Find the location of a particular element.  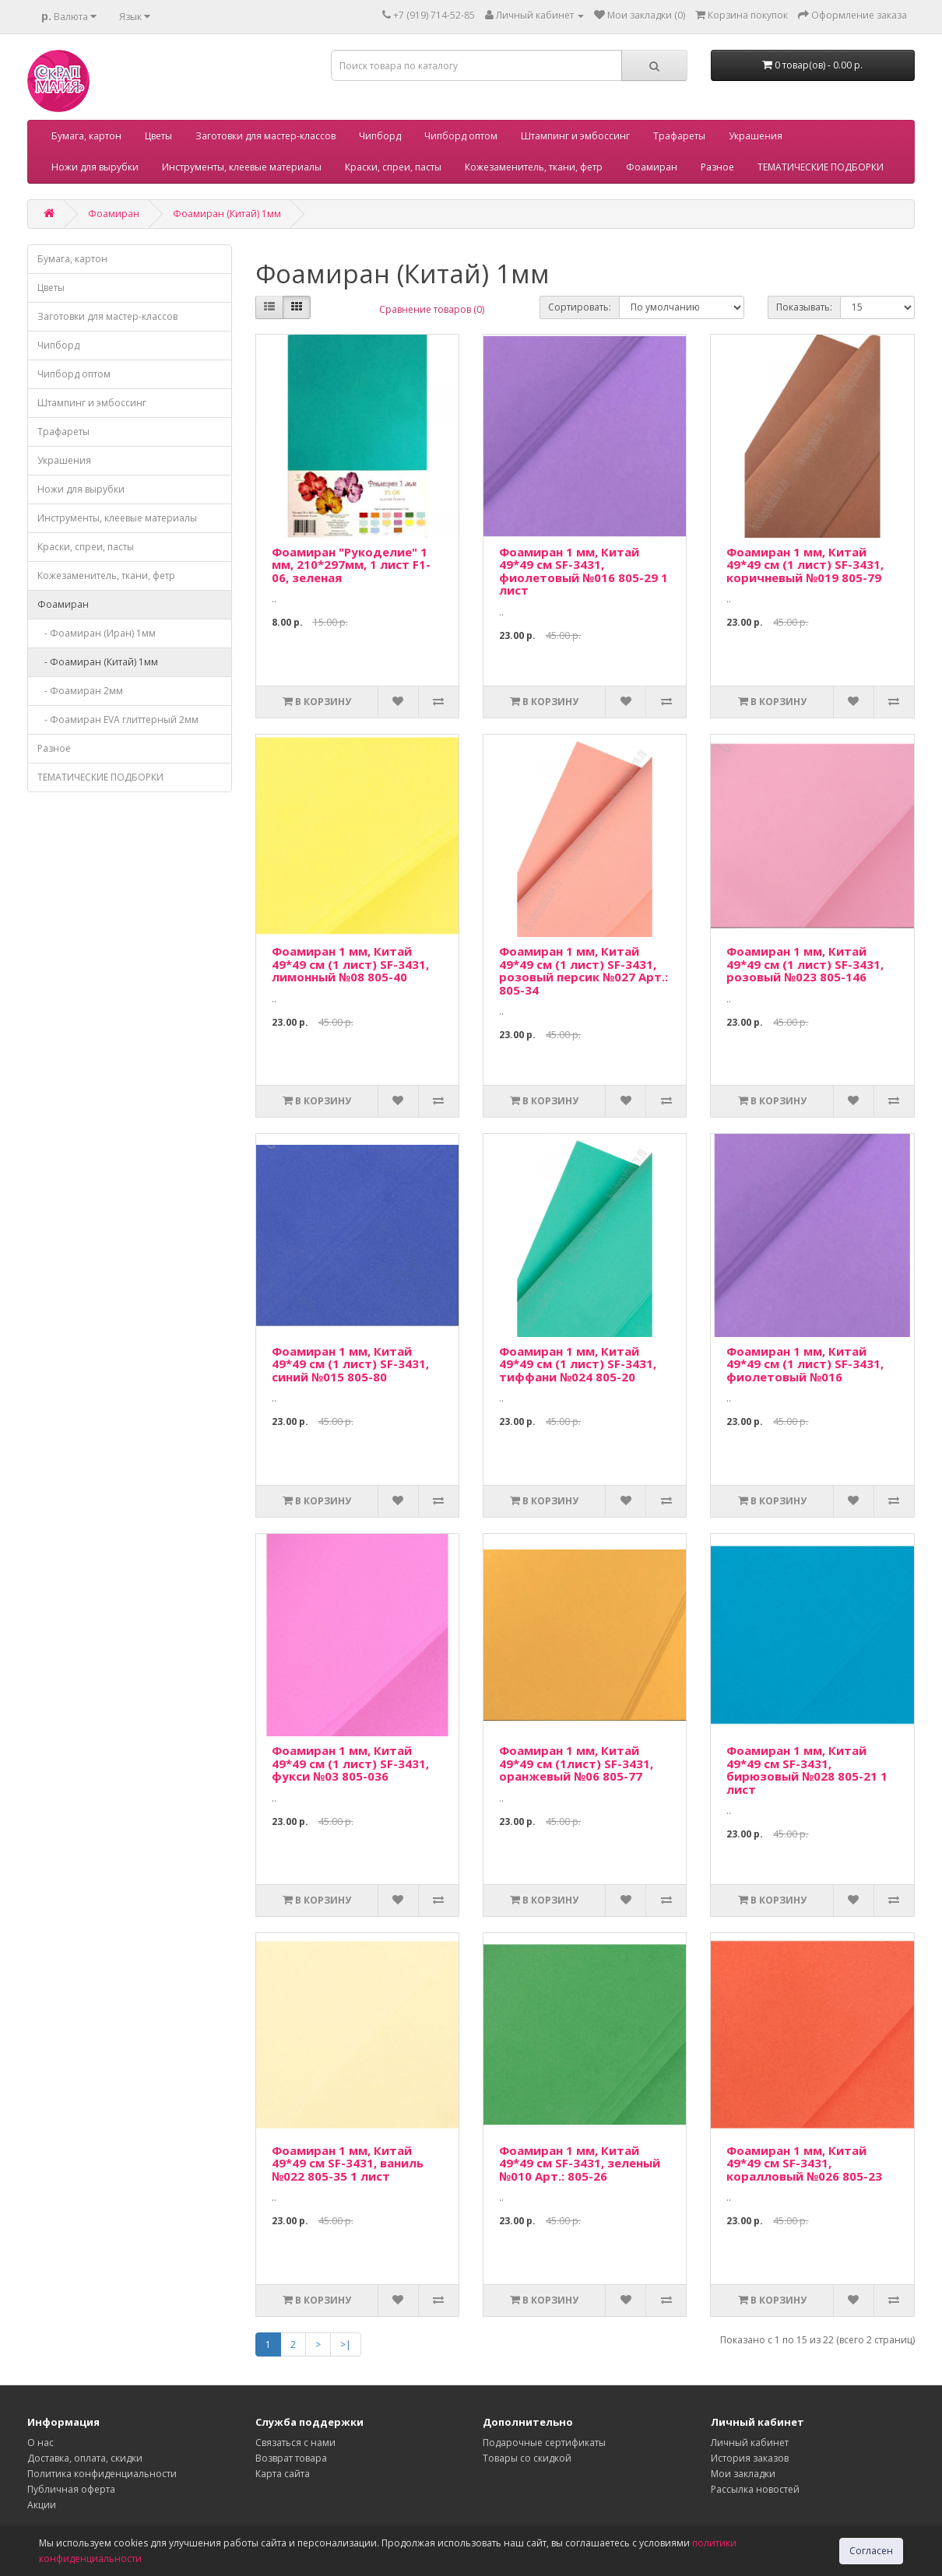

Фоамиран 1 мм, Китай 49*49 см (1 лист) SF-3431, лимонный №08 805-40 is located at coordinates (350, 963).